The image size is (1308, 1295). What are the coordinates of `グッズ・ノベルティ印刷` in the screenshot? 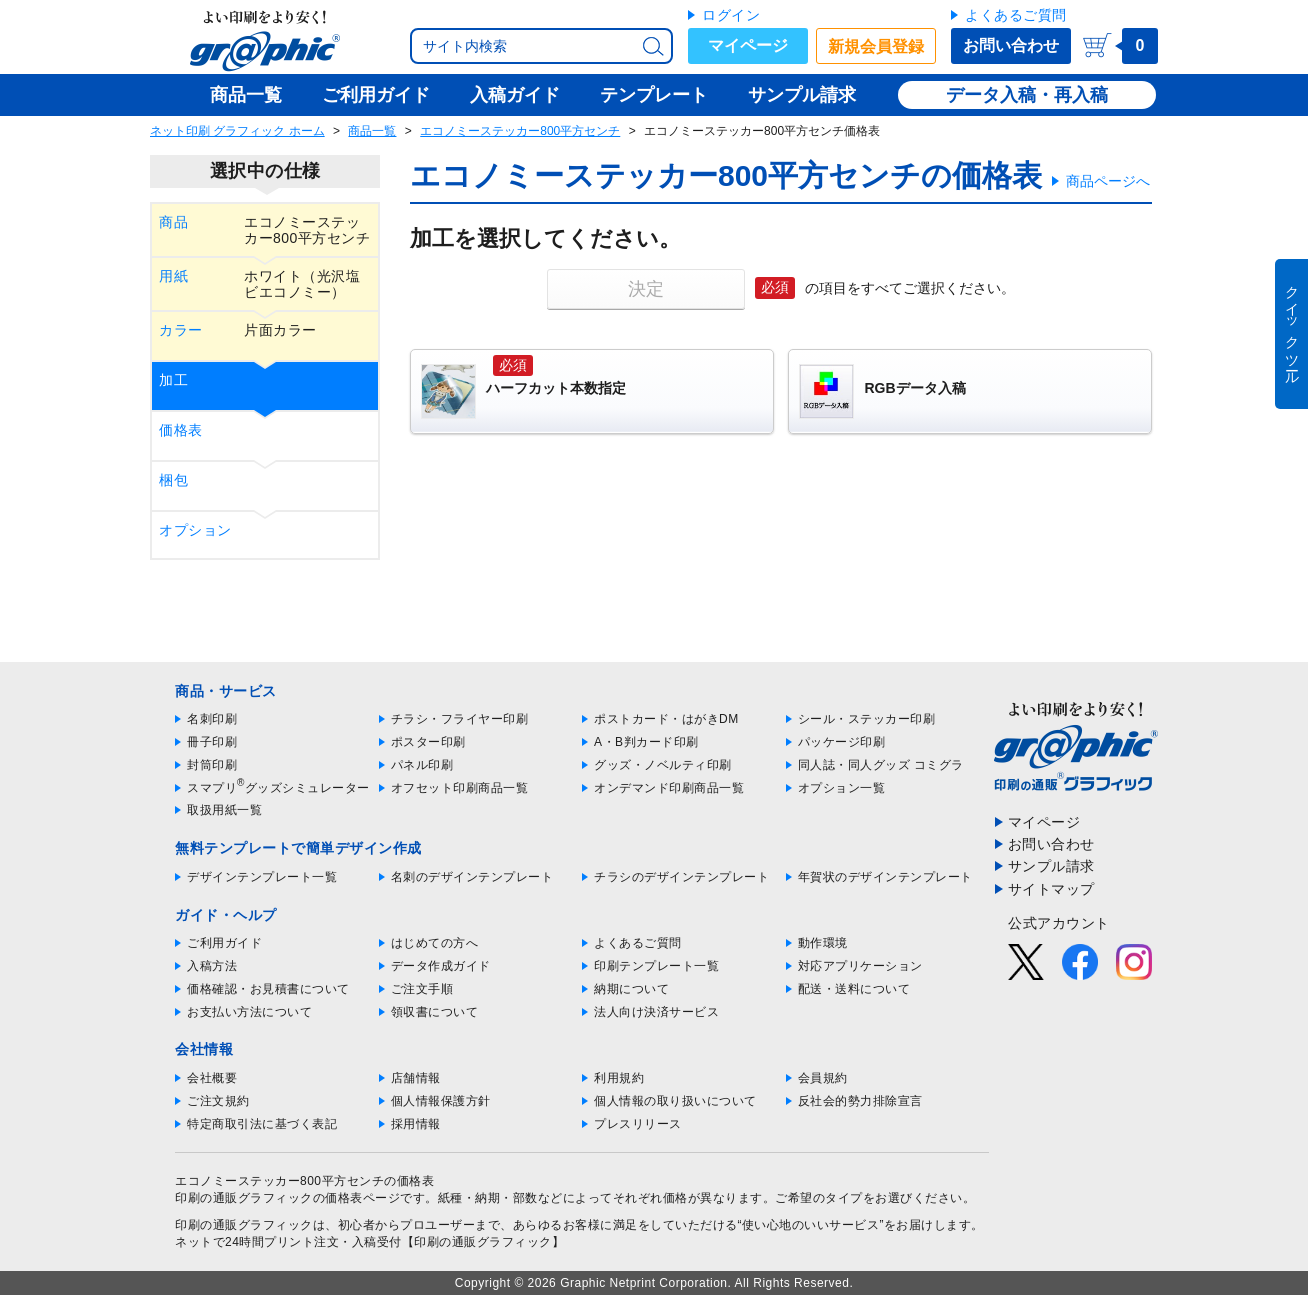 It's located at (663, 765).